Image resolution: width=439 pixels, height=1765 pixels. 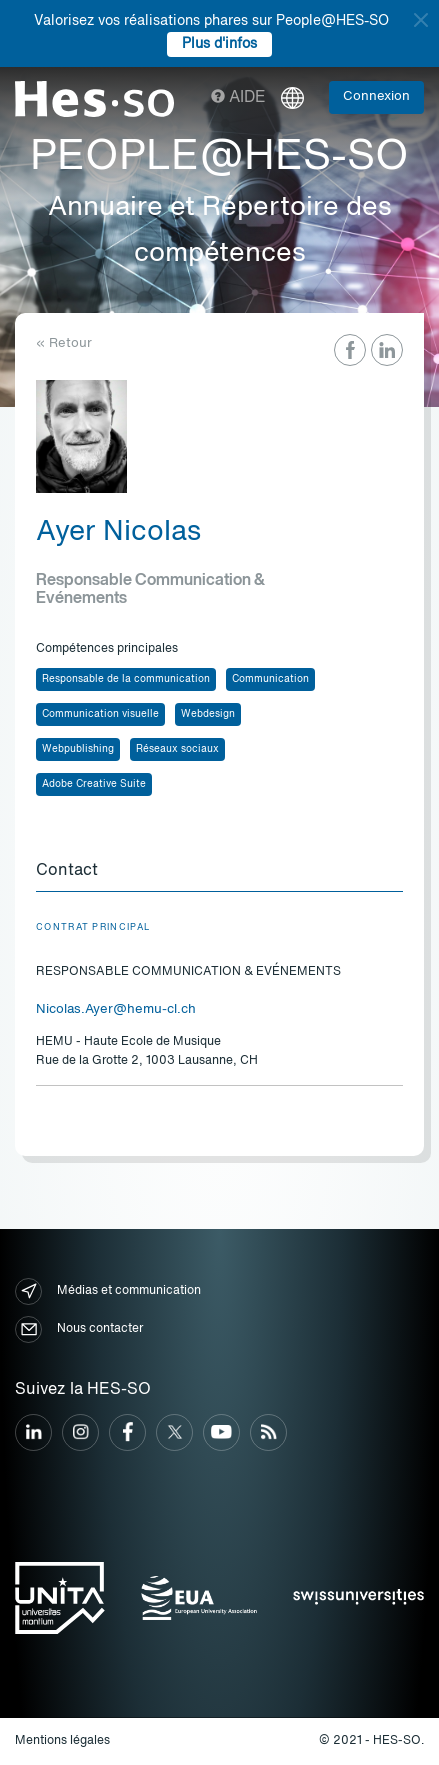 I want to click on Communication, so click(x=270, y=679).